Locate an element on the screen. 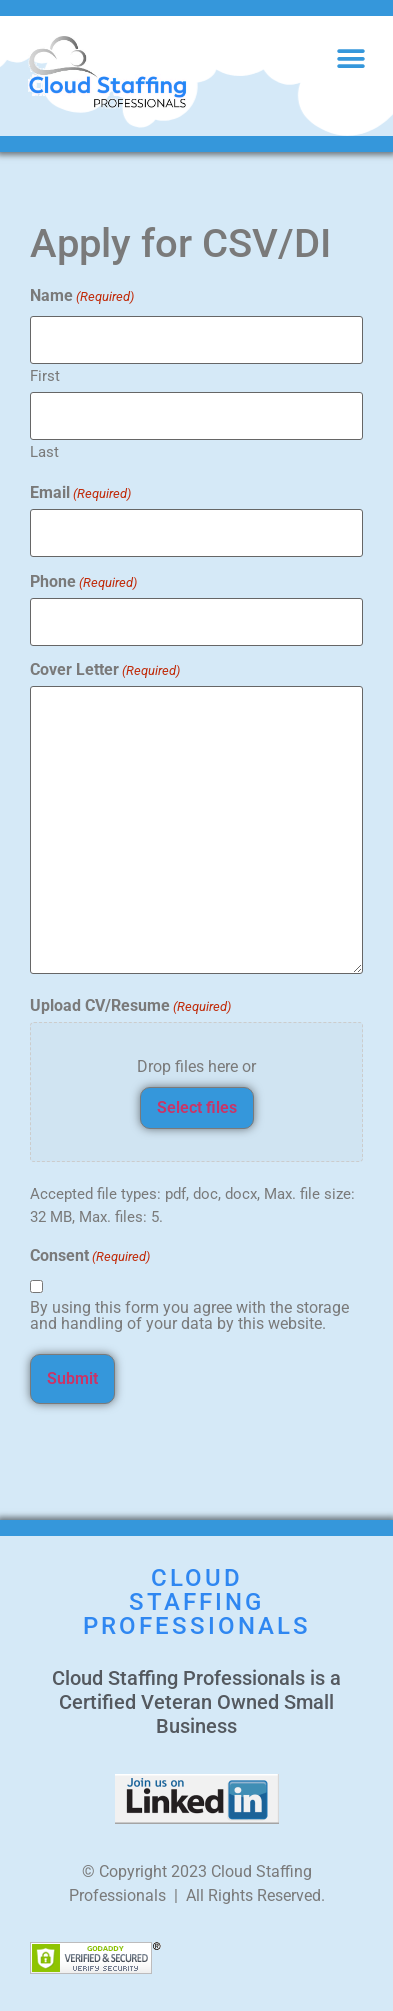 The image size is (393, 2011). [button] is located at coordinates (350, 58).